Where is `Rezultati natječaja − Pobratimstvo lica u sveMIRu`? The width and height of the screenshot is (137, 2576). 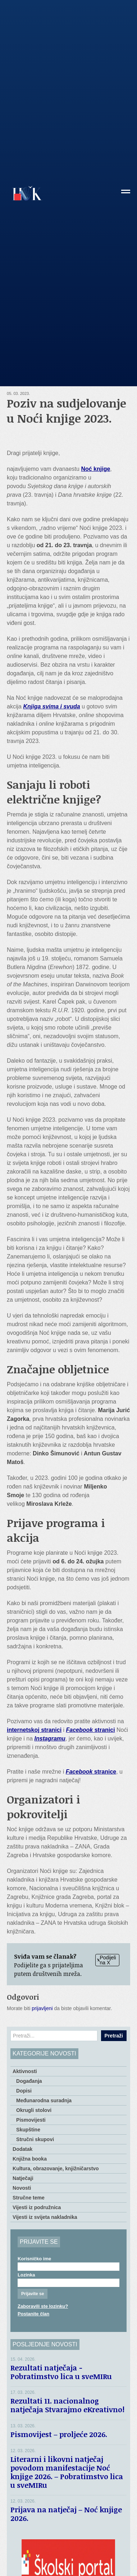 Rezultati natječaja − Pobratimstvo lica u sveMIRu is located at coordinates (62, 2372).